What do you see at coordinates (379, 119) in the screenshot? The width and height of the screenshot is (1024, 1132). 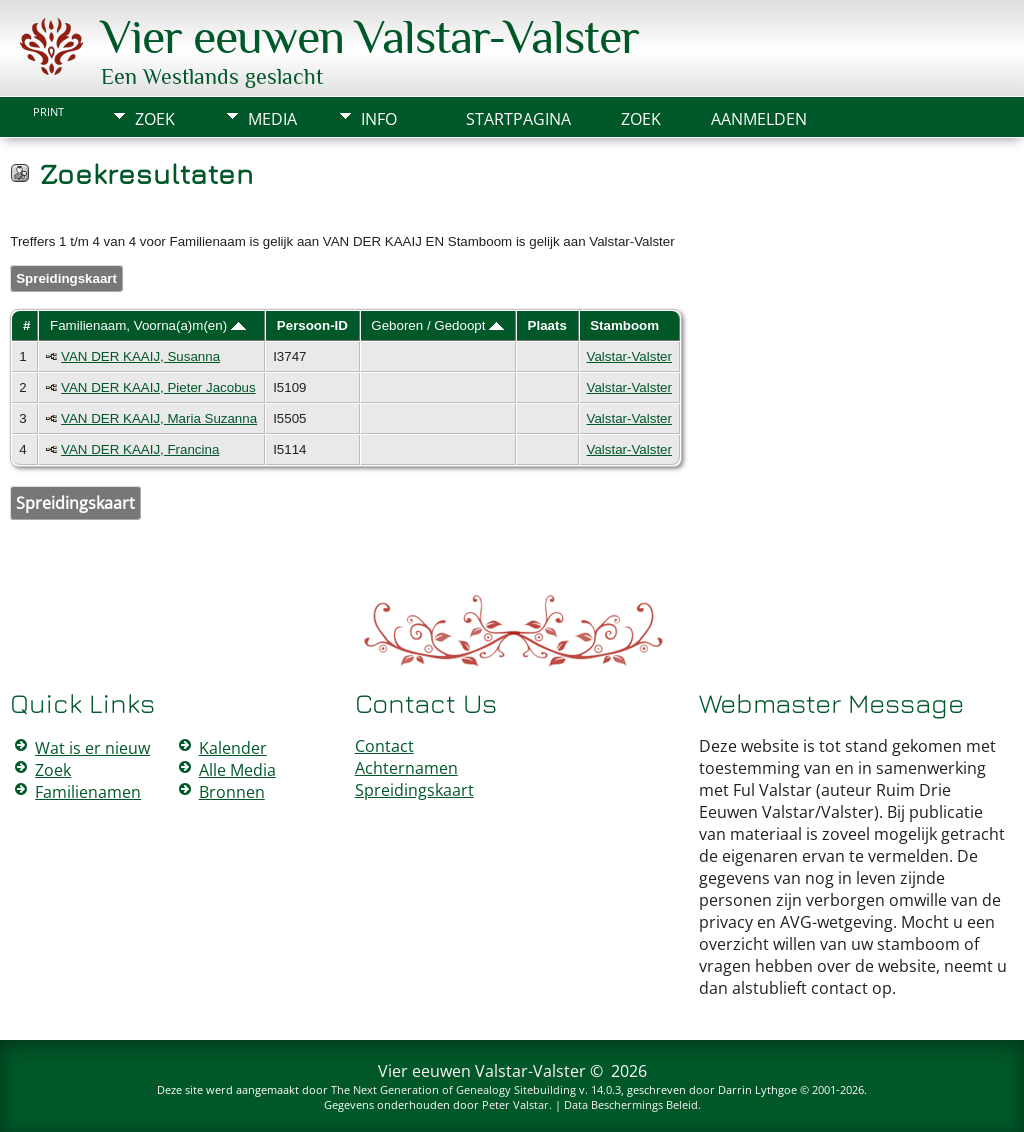 I see `Info` at bounding box center [379, 119].